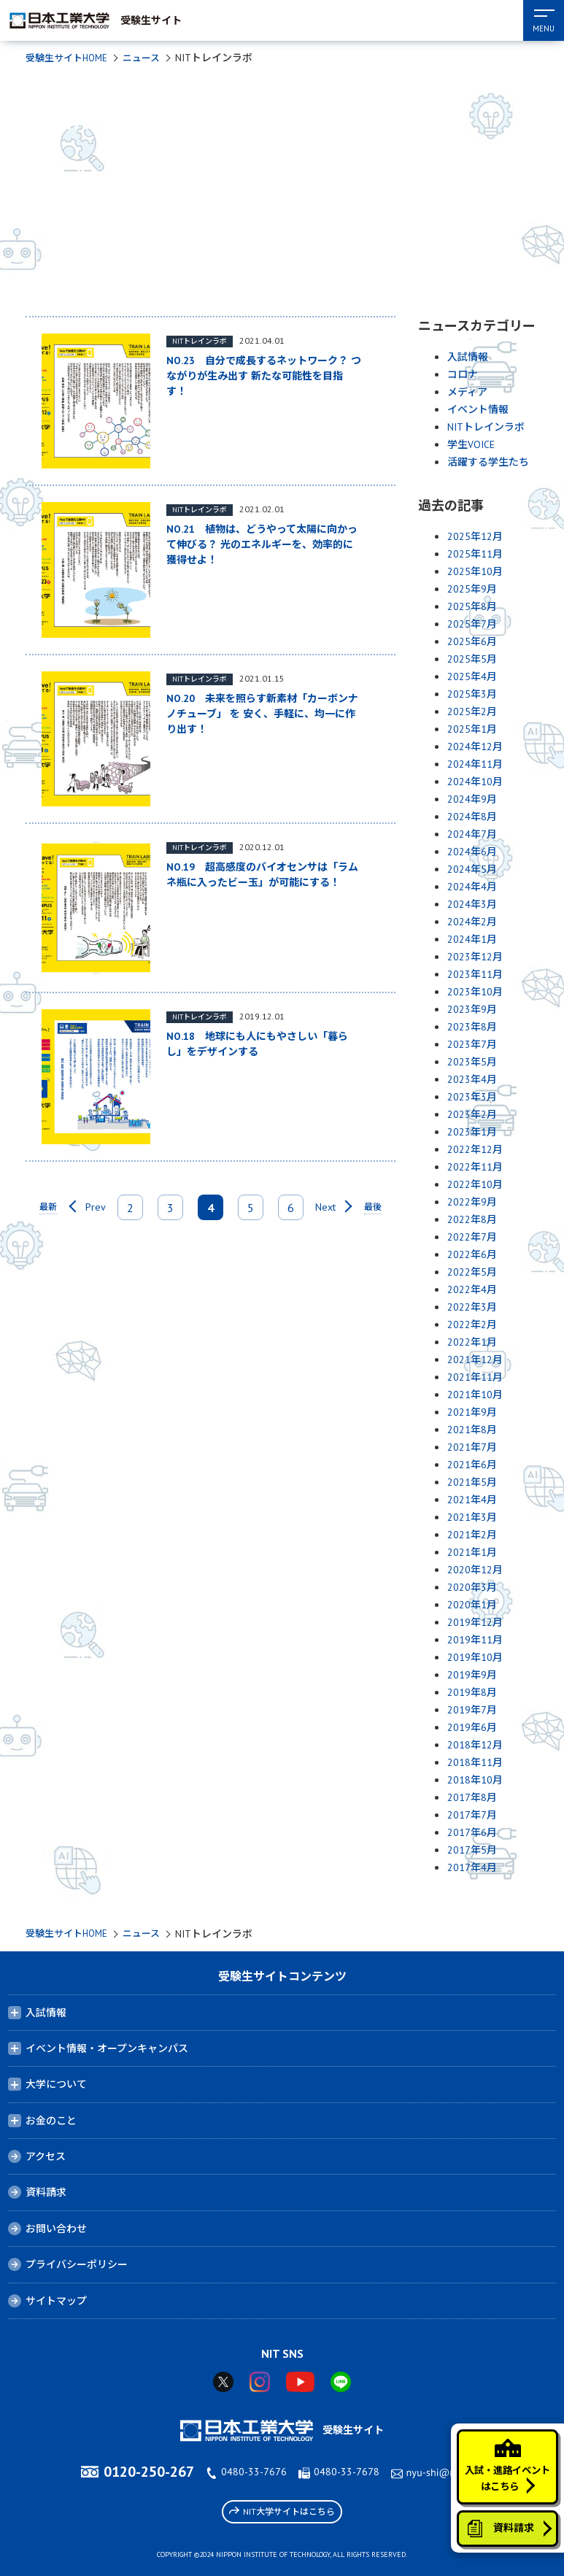 The height and width of the screenshot is (2576, 564). Describe the element at coordinates (472, 1044) in the screenshot. I see `2023年7月` at that location.